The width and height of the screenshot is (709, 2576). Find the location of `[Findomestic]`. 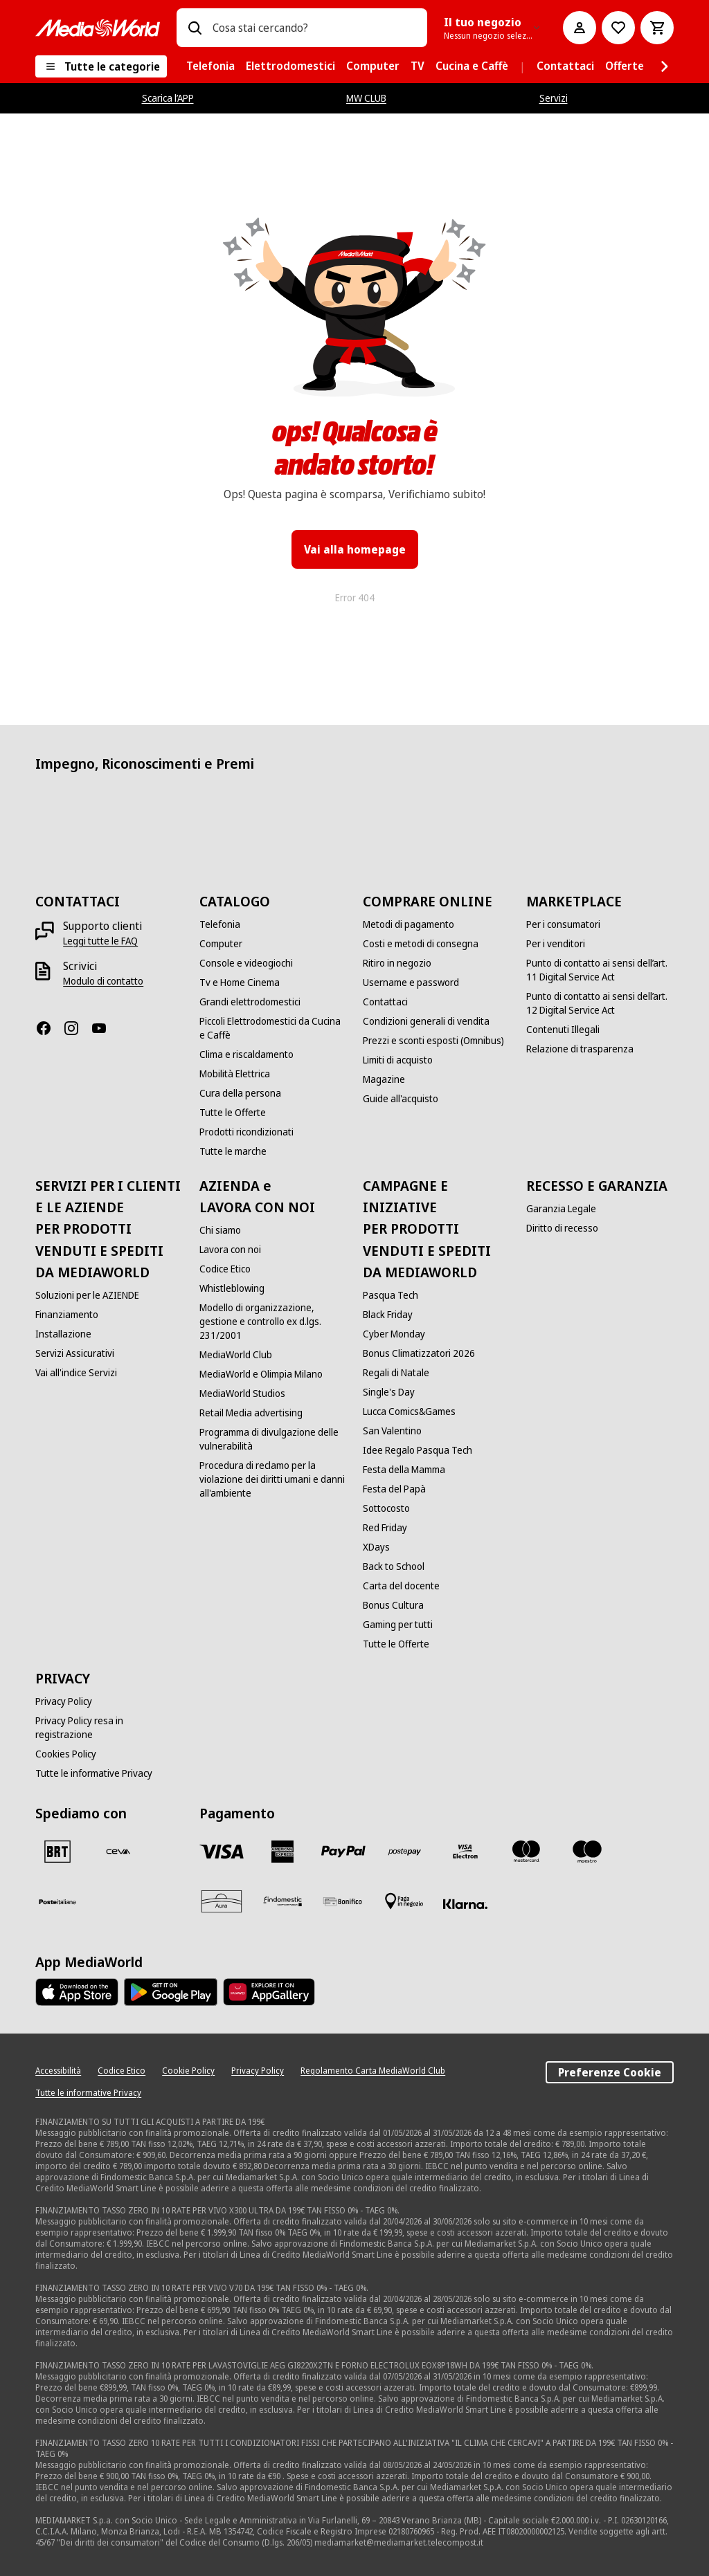

[Findomestic] is located at coordinates (282, 1901).